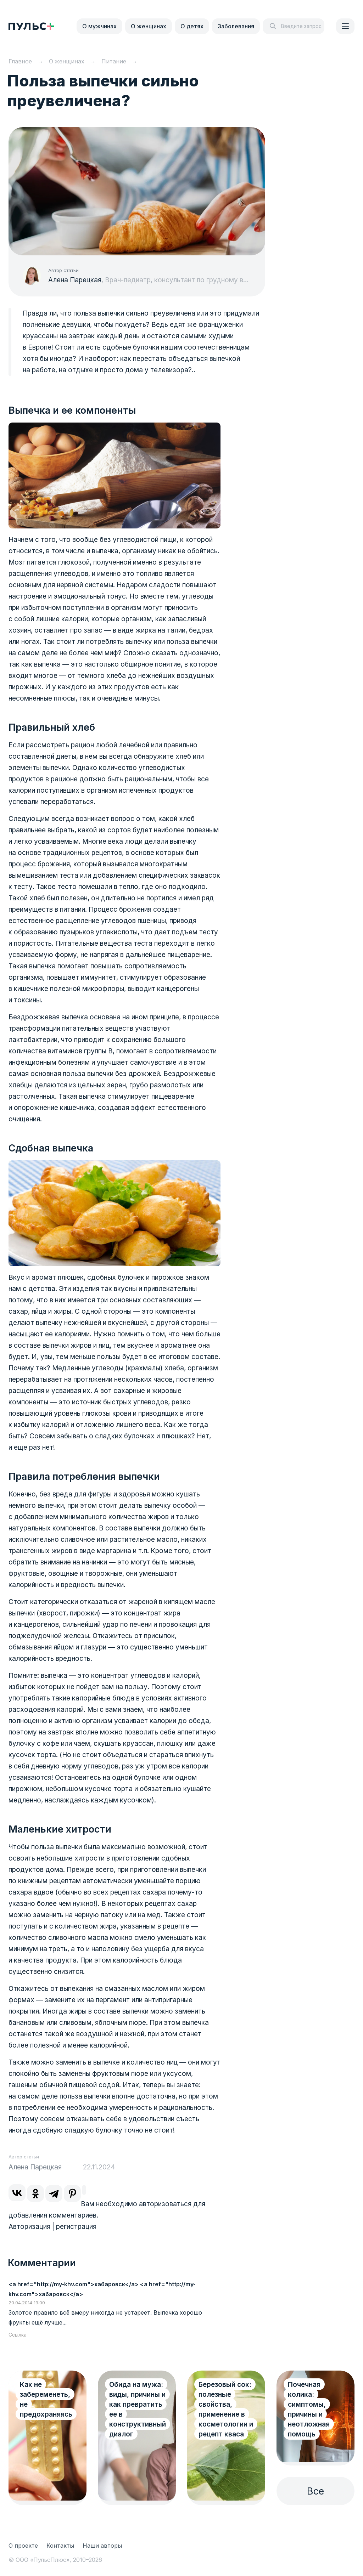 The width and height of the screenshot is (363, 2576). Describe the element at coordinates (18, 2335) in the screenshot. I see `Ссылка` at that location.